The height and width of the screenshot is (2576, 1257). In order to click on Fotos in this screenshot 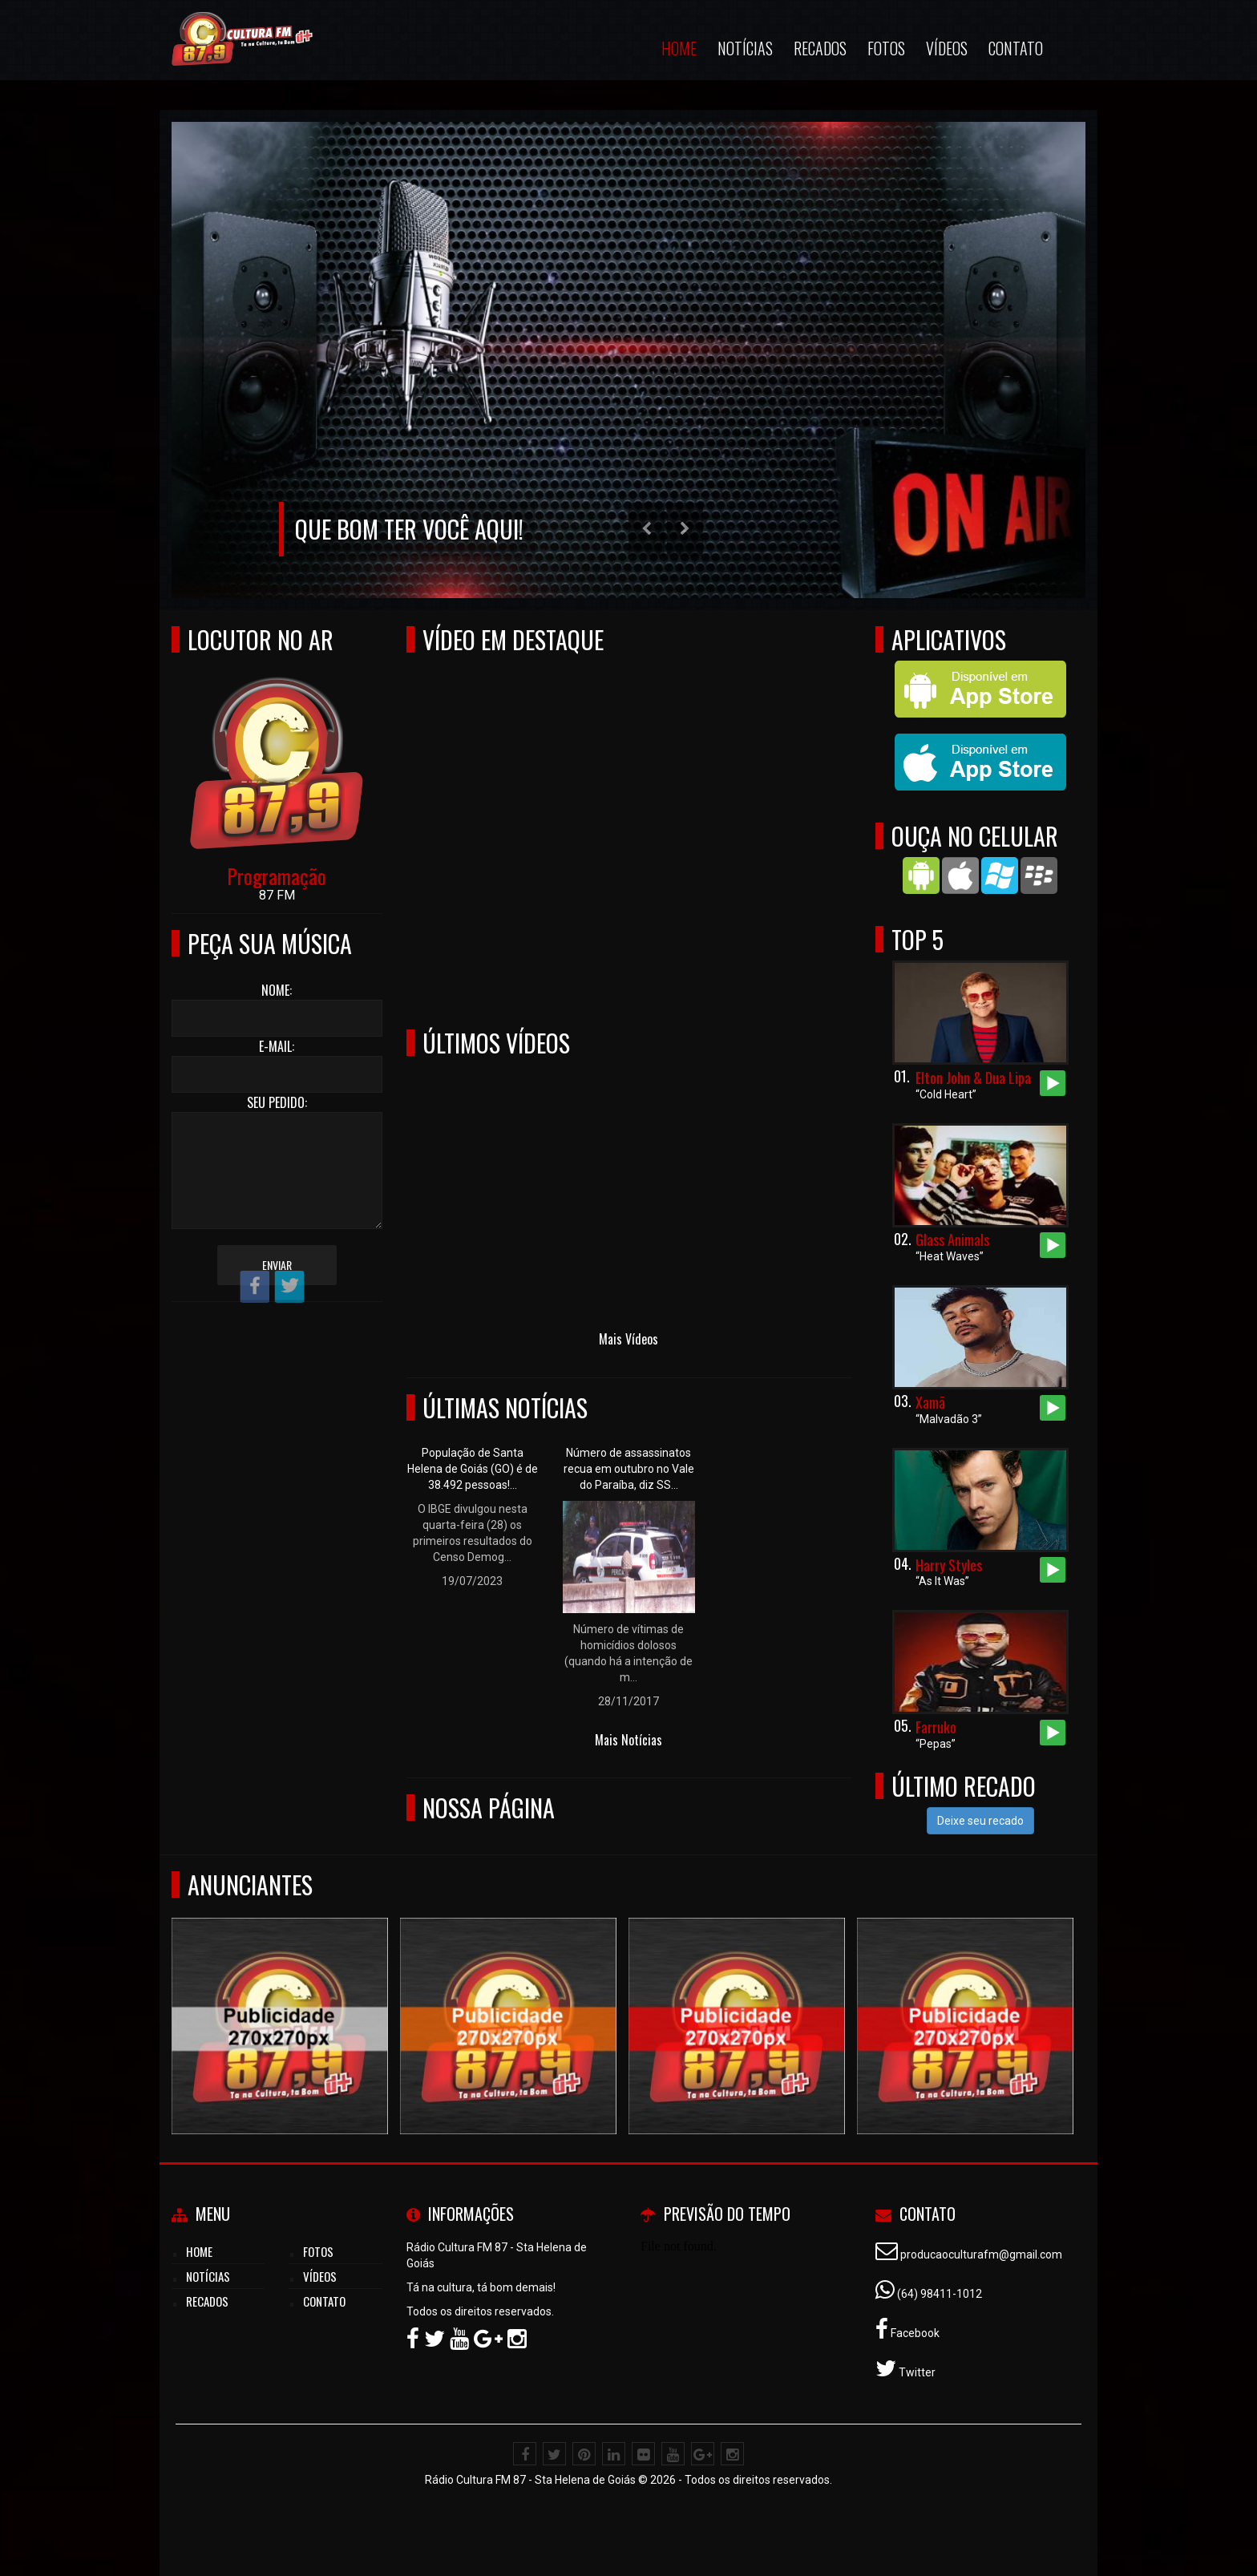, I will do `click(886, 48)`.